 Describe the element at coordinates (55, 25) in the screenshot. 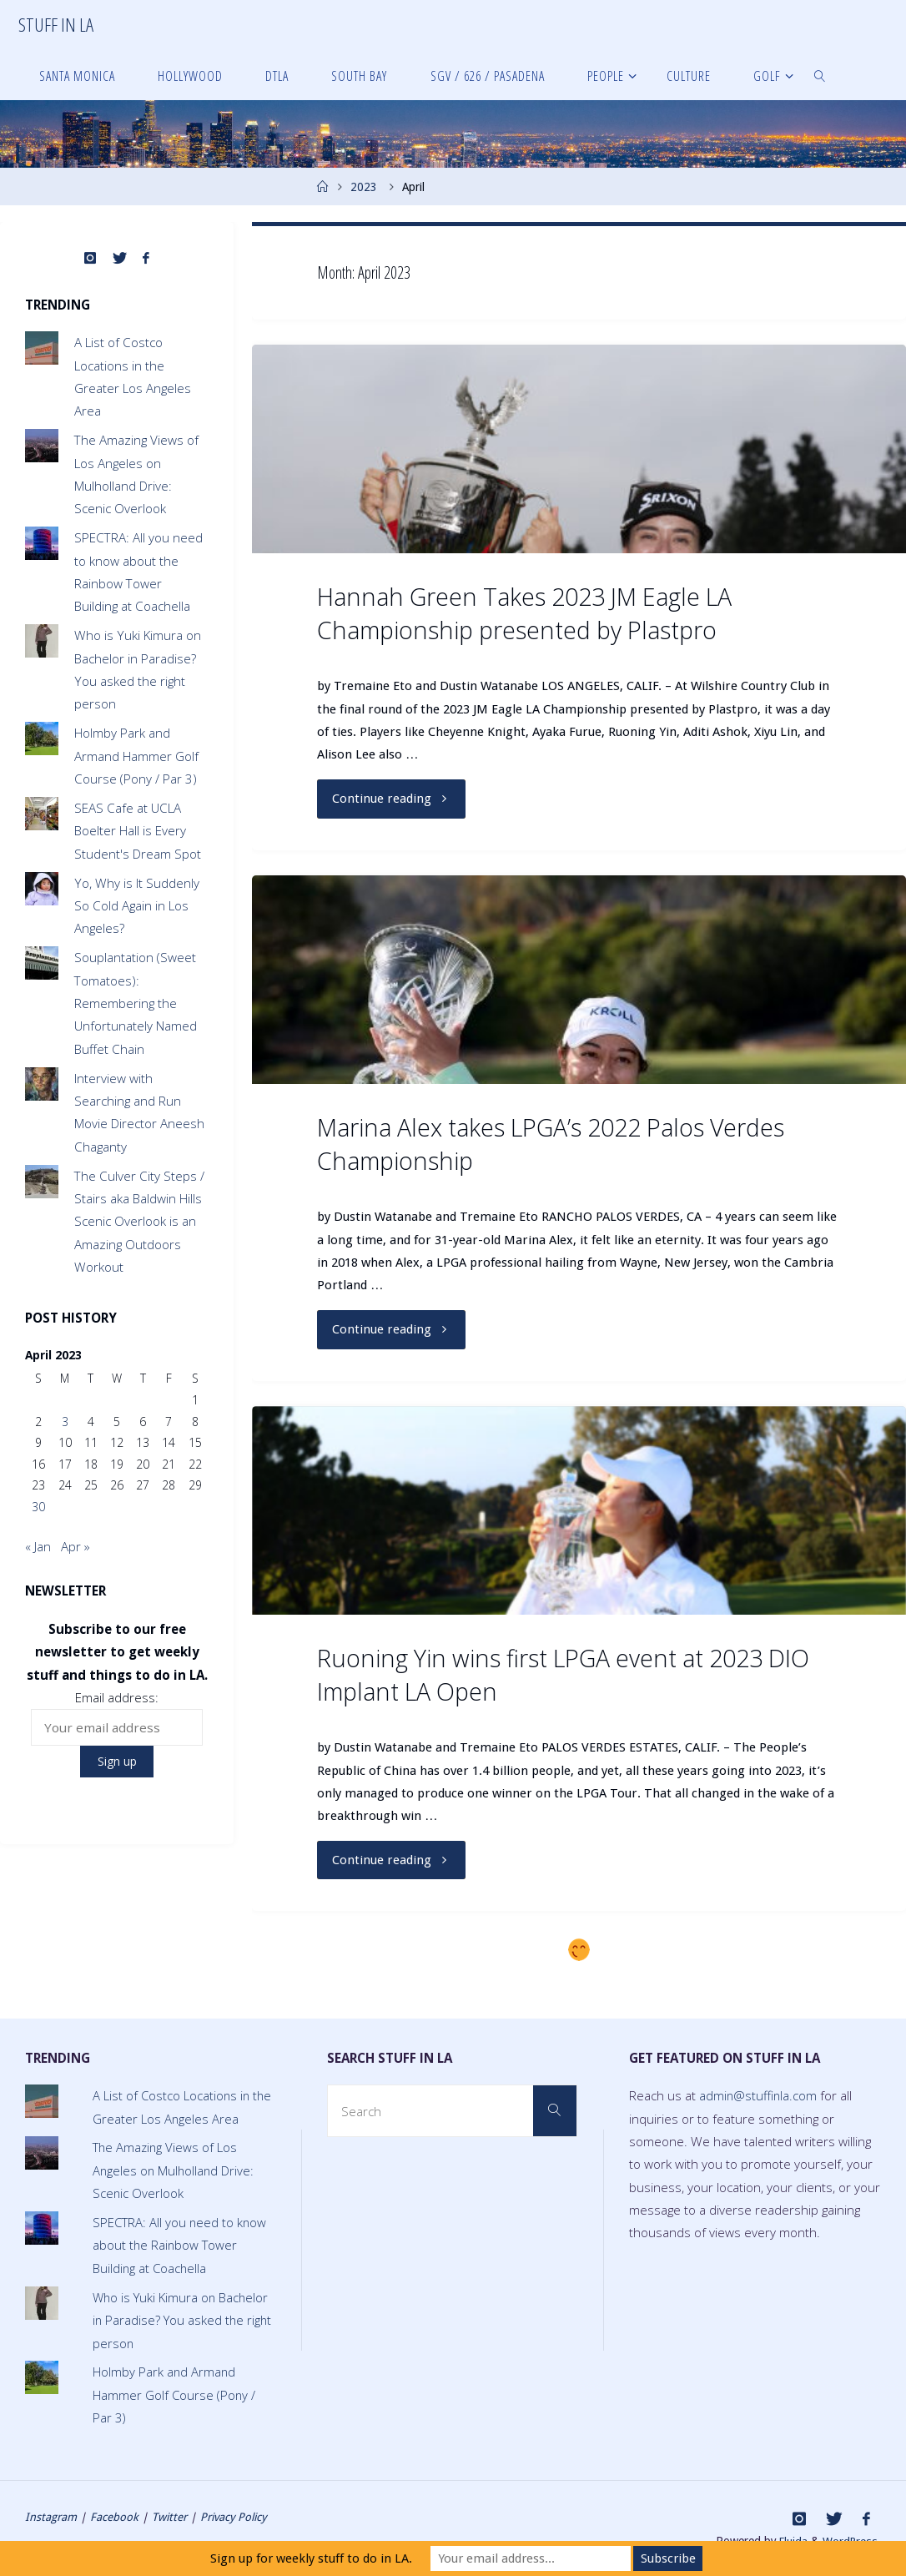

I see `Stuff in LA` at that location.